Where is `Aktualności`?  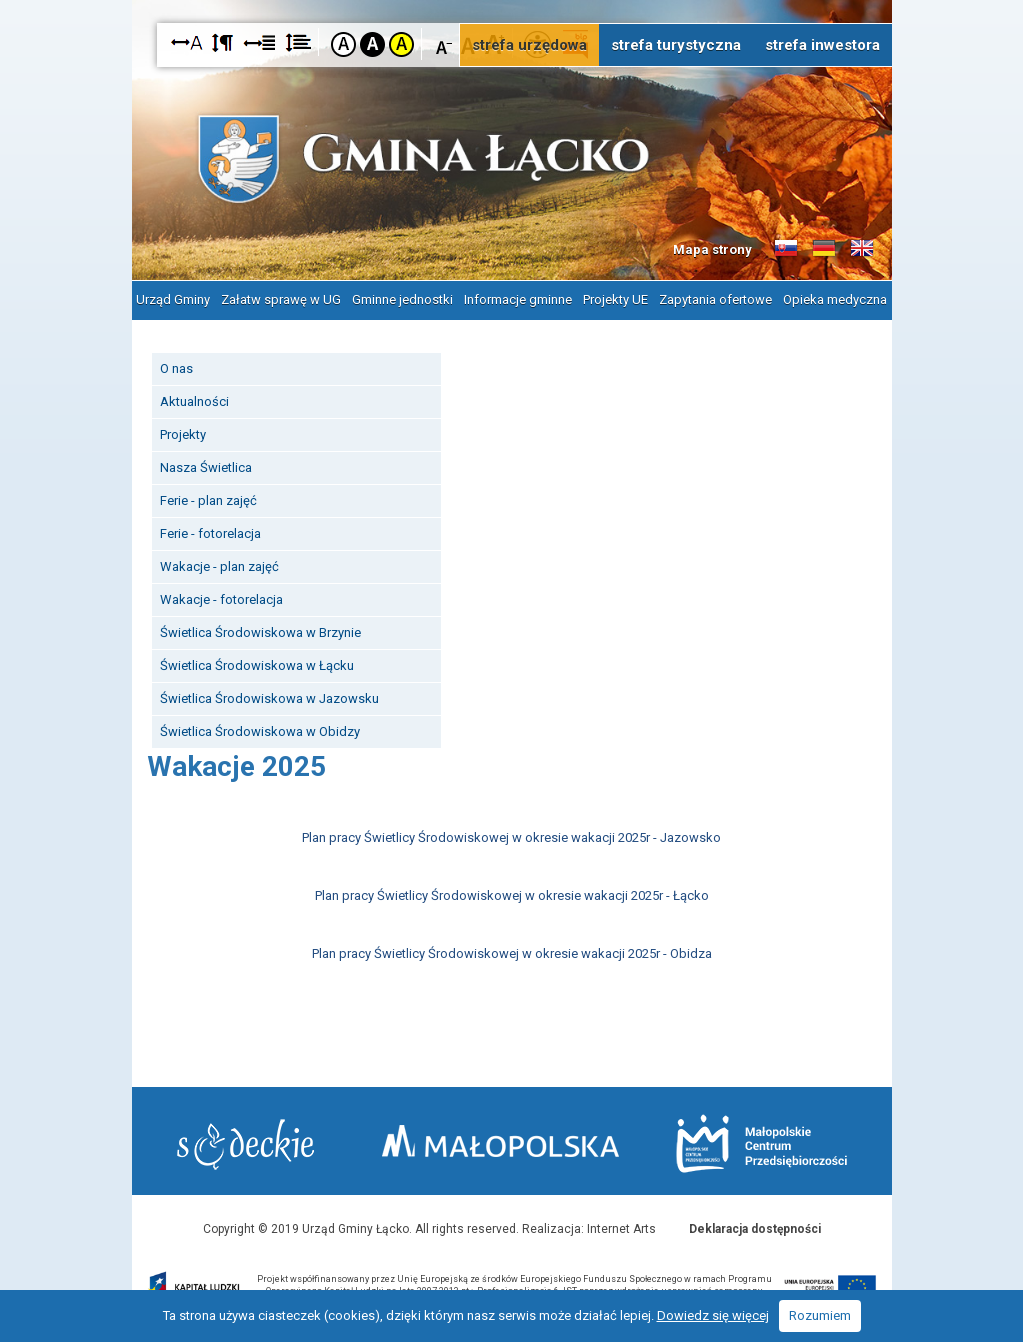
Aktualności is located at coordinates (194, 401).